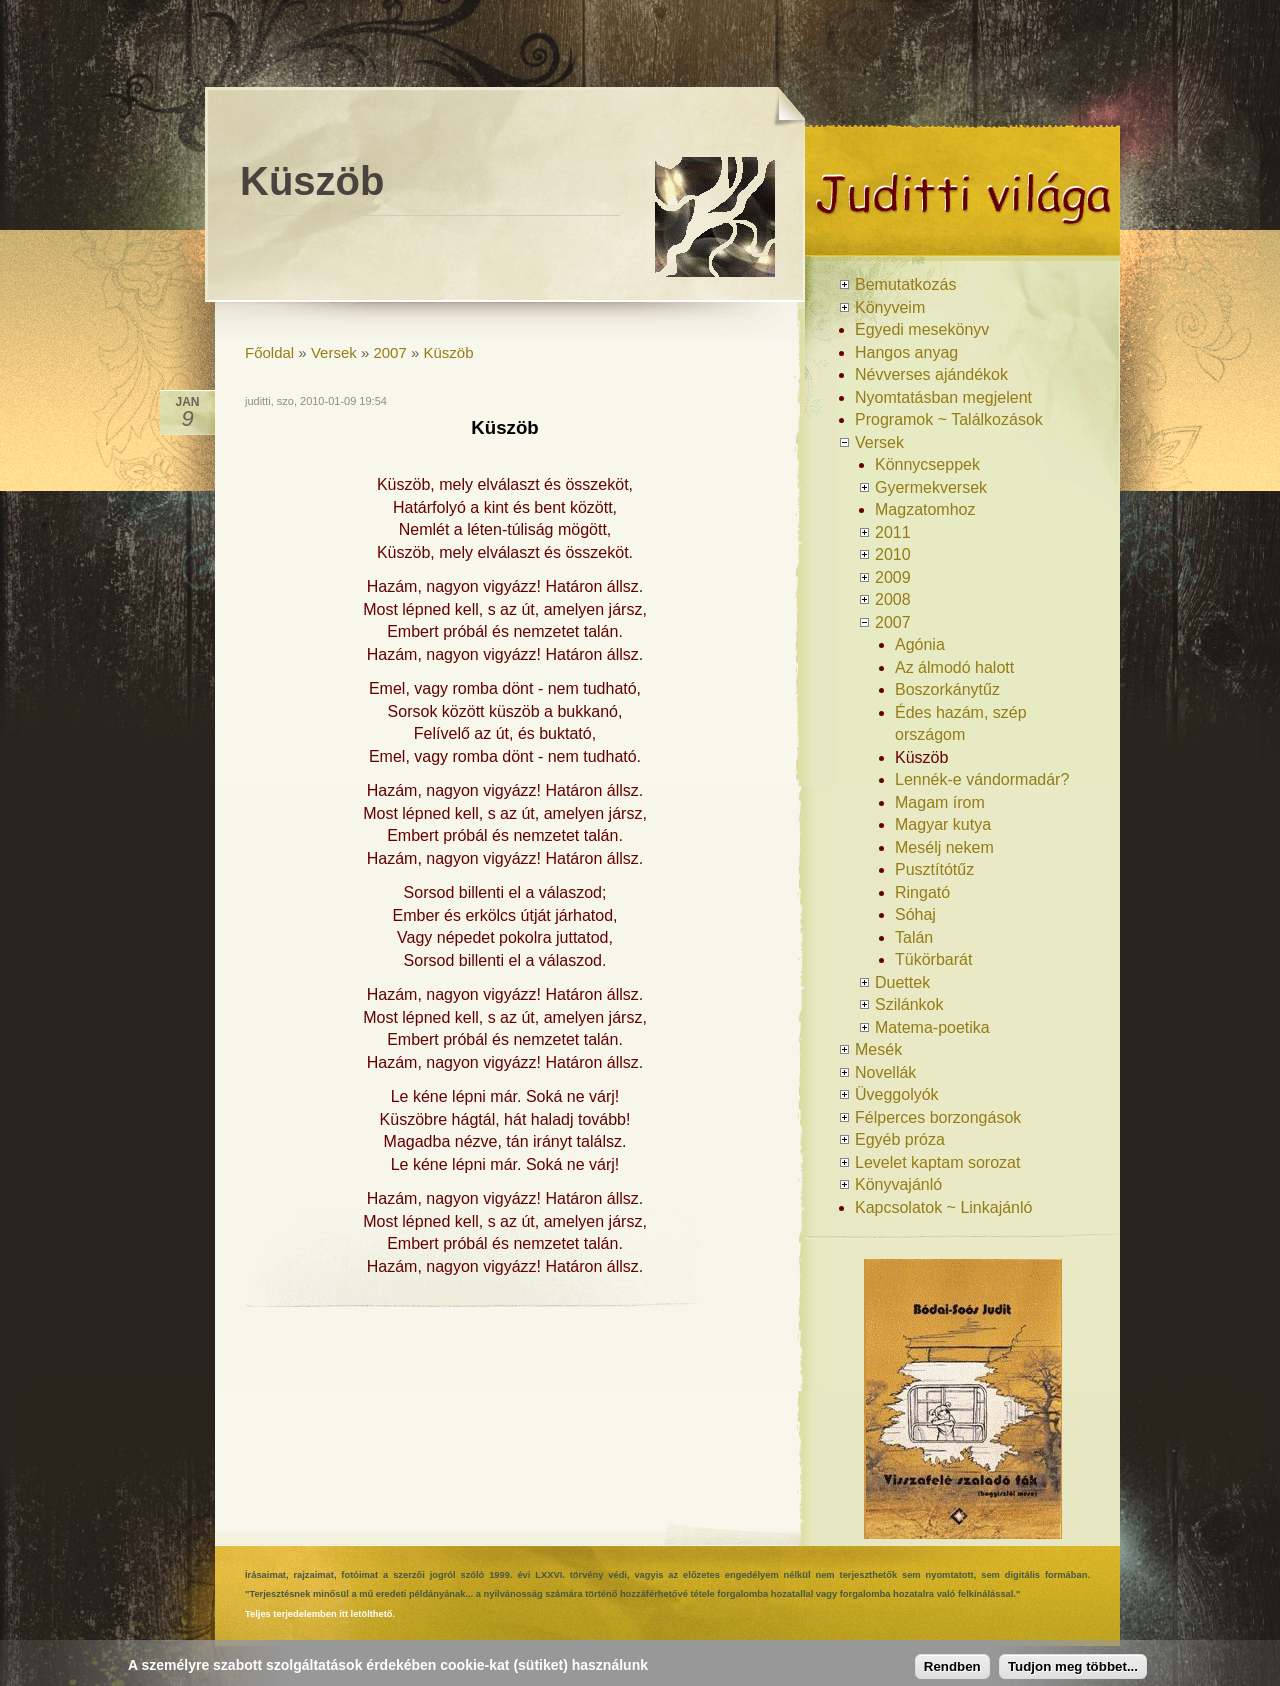  Describe the element at coordinates (927, 464) in the screenshot. I see `Könnycseppek` at that location.